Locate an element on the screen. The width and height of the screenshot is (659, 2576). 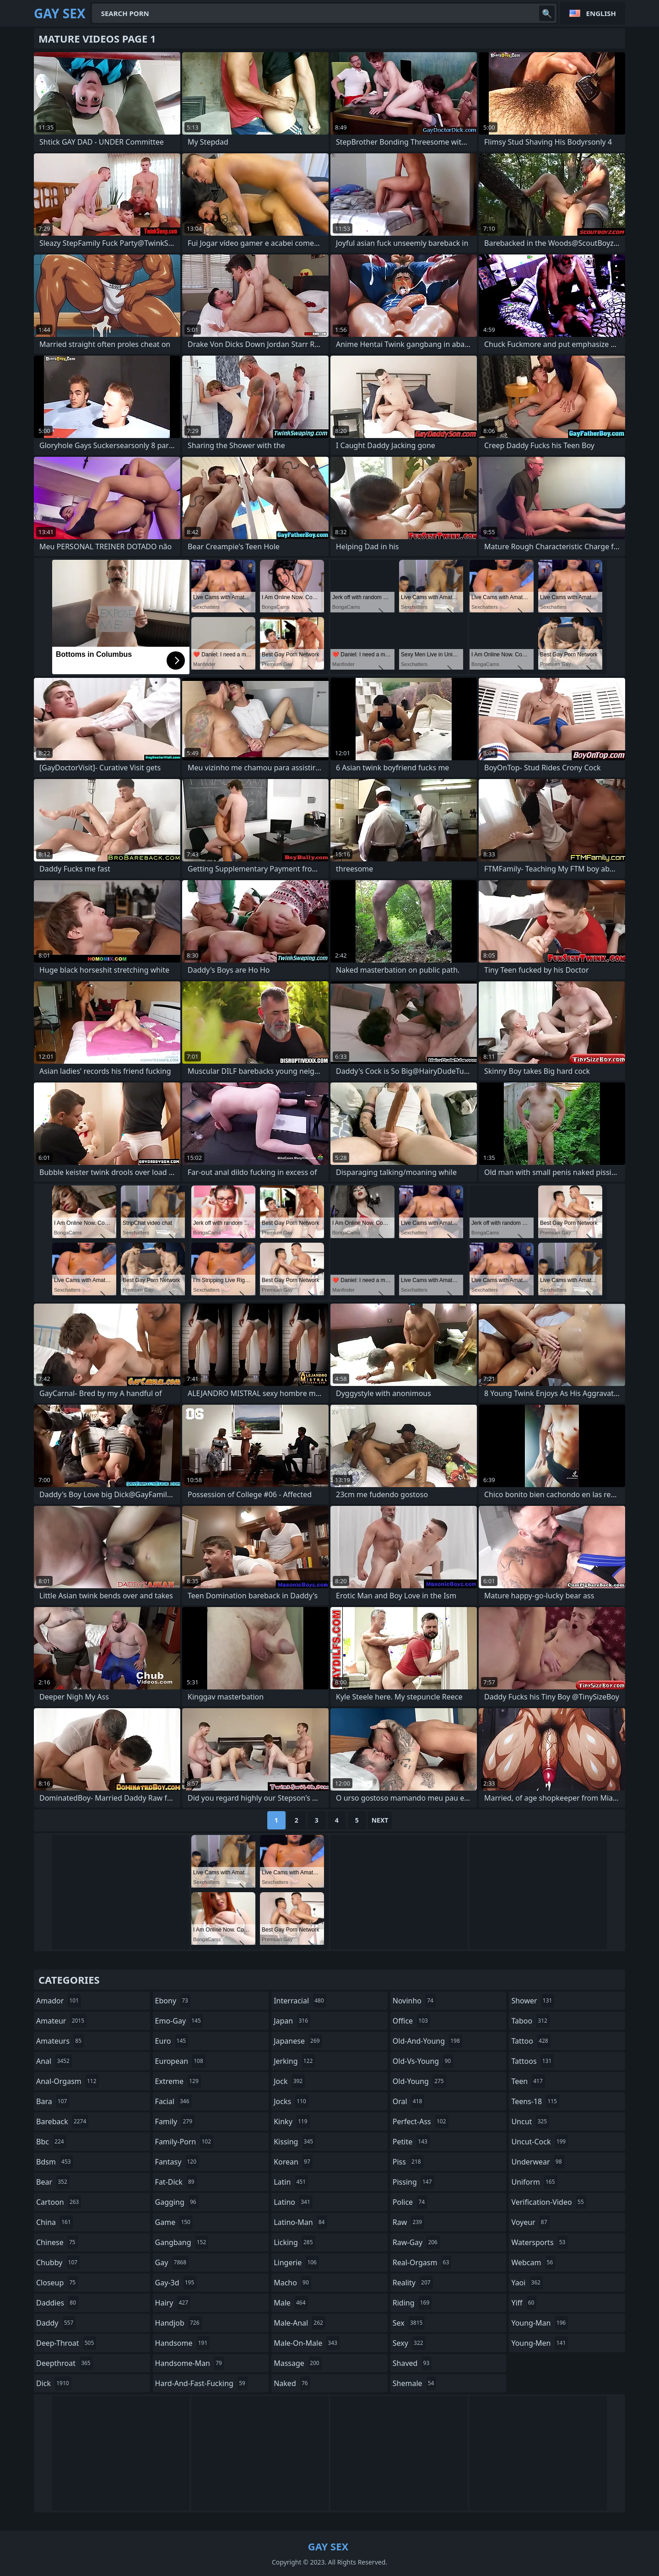
piss is located at coordinates (408, 2162).